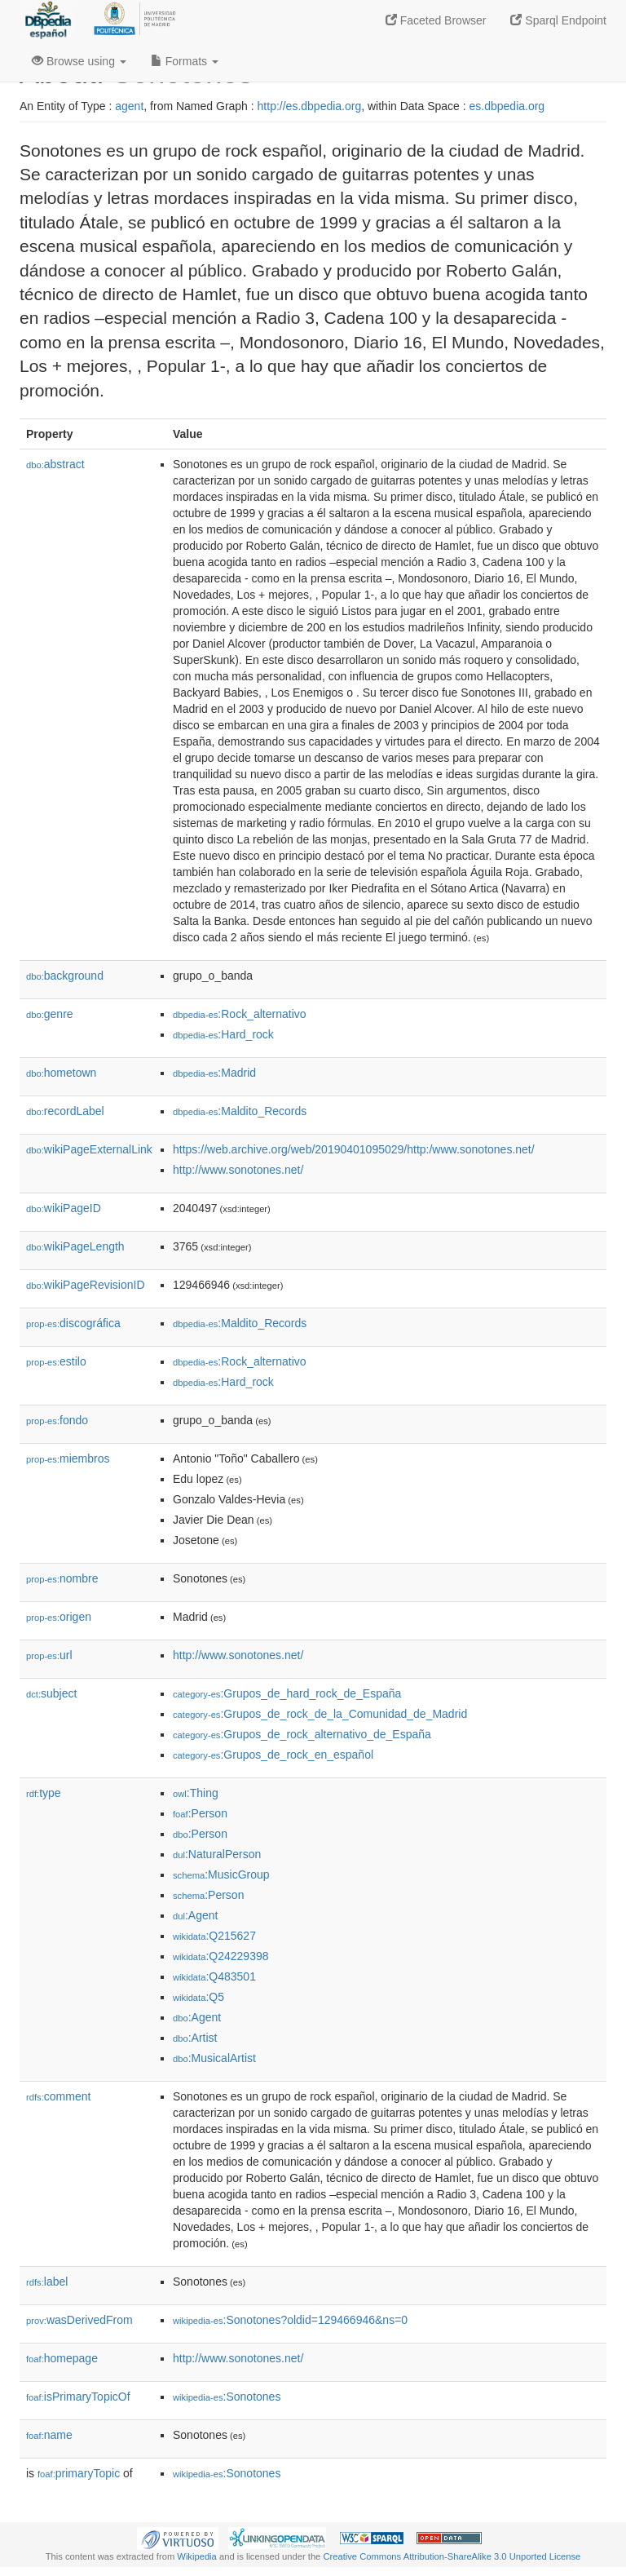 This screenshot has height=2576, width=626. I want to click on agent, so click(129, 106).